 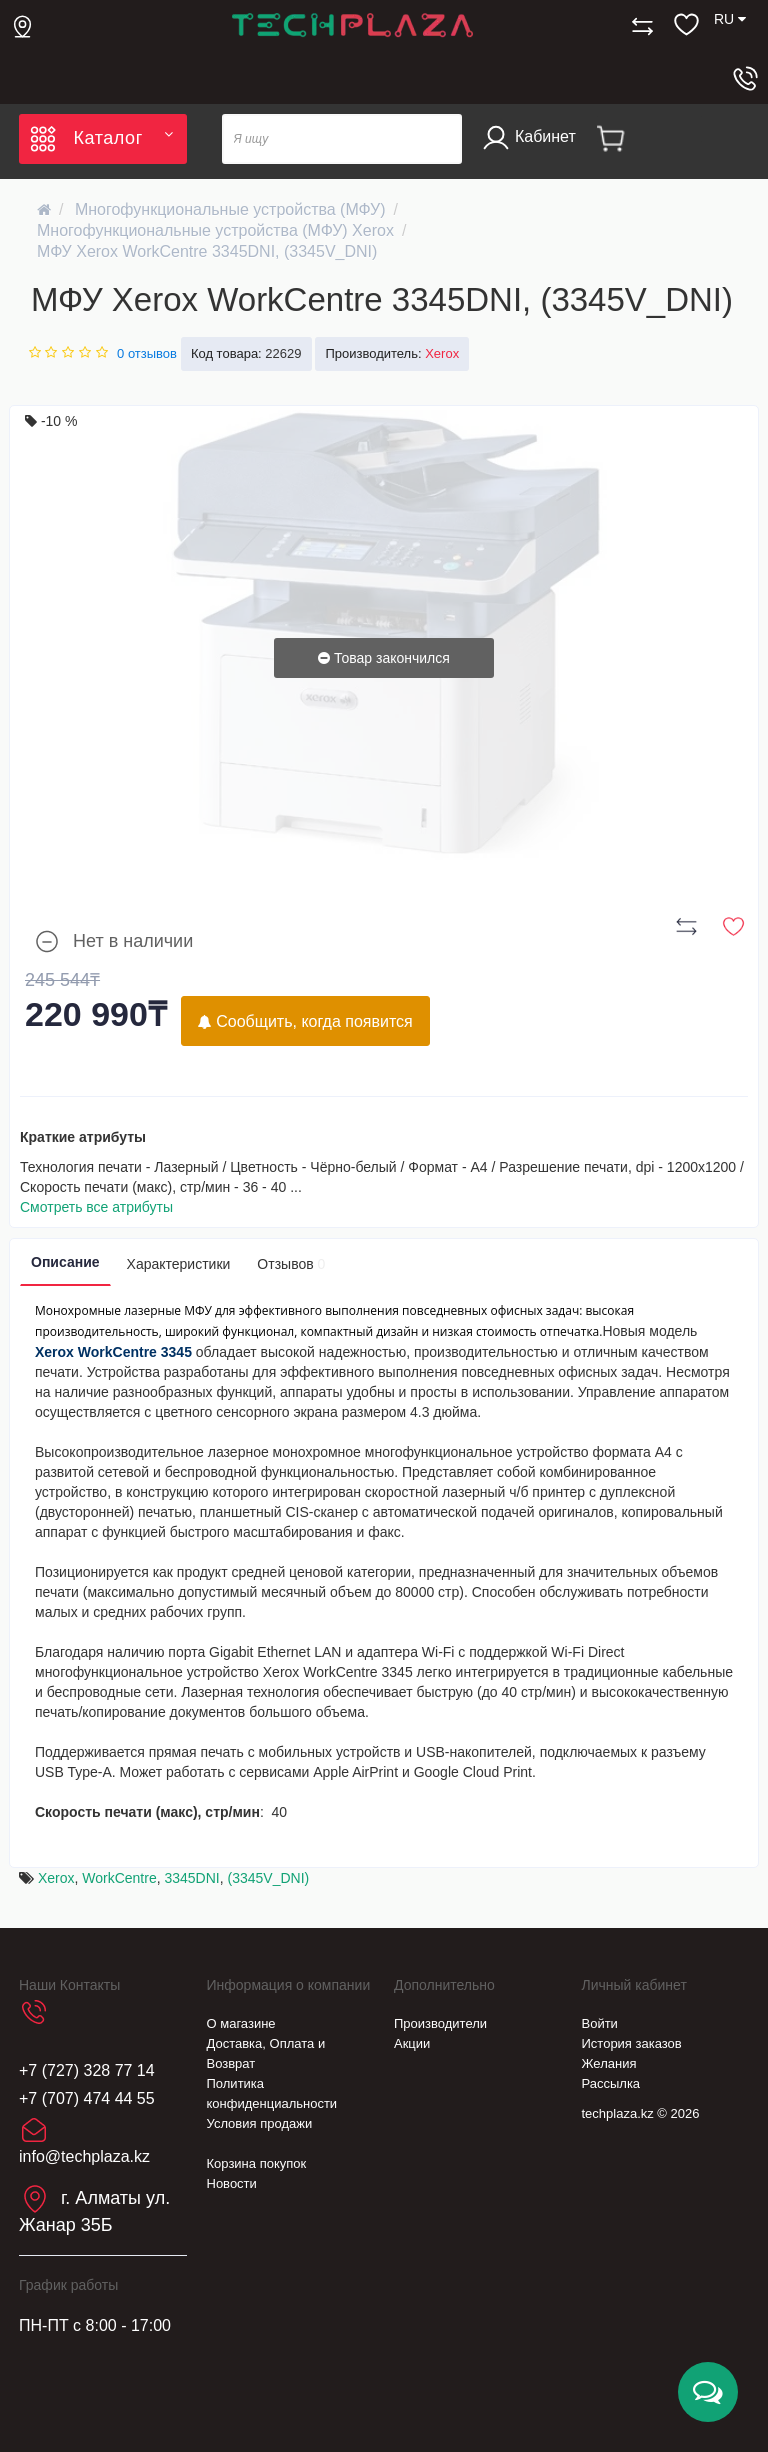 What do you see at coordinates (260, 2123) in the screenshot?
I see `Условия продажи` at bounding box center [260, 2123].